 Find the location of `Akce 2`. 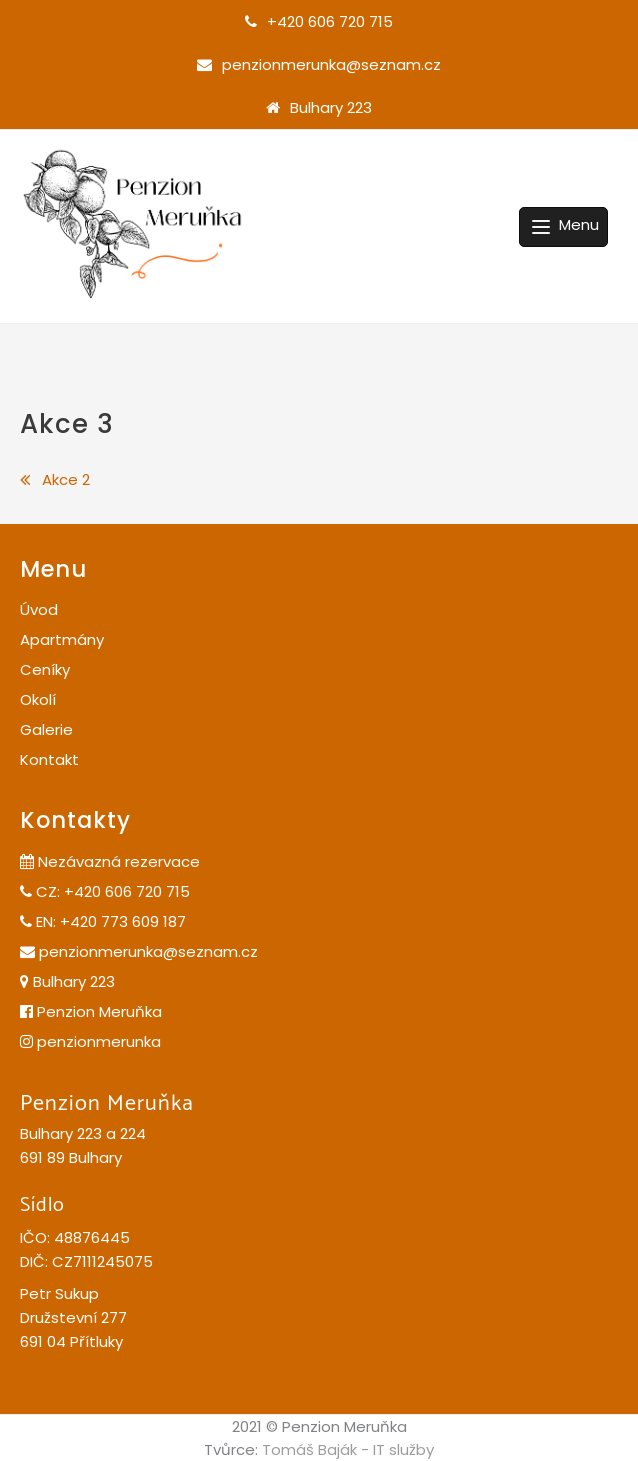

Akce 2 is located at coordinates (66, 479).